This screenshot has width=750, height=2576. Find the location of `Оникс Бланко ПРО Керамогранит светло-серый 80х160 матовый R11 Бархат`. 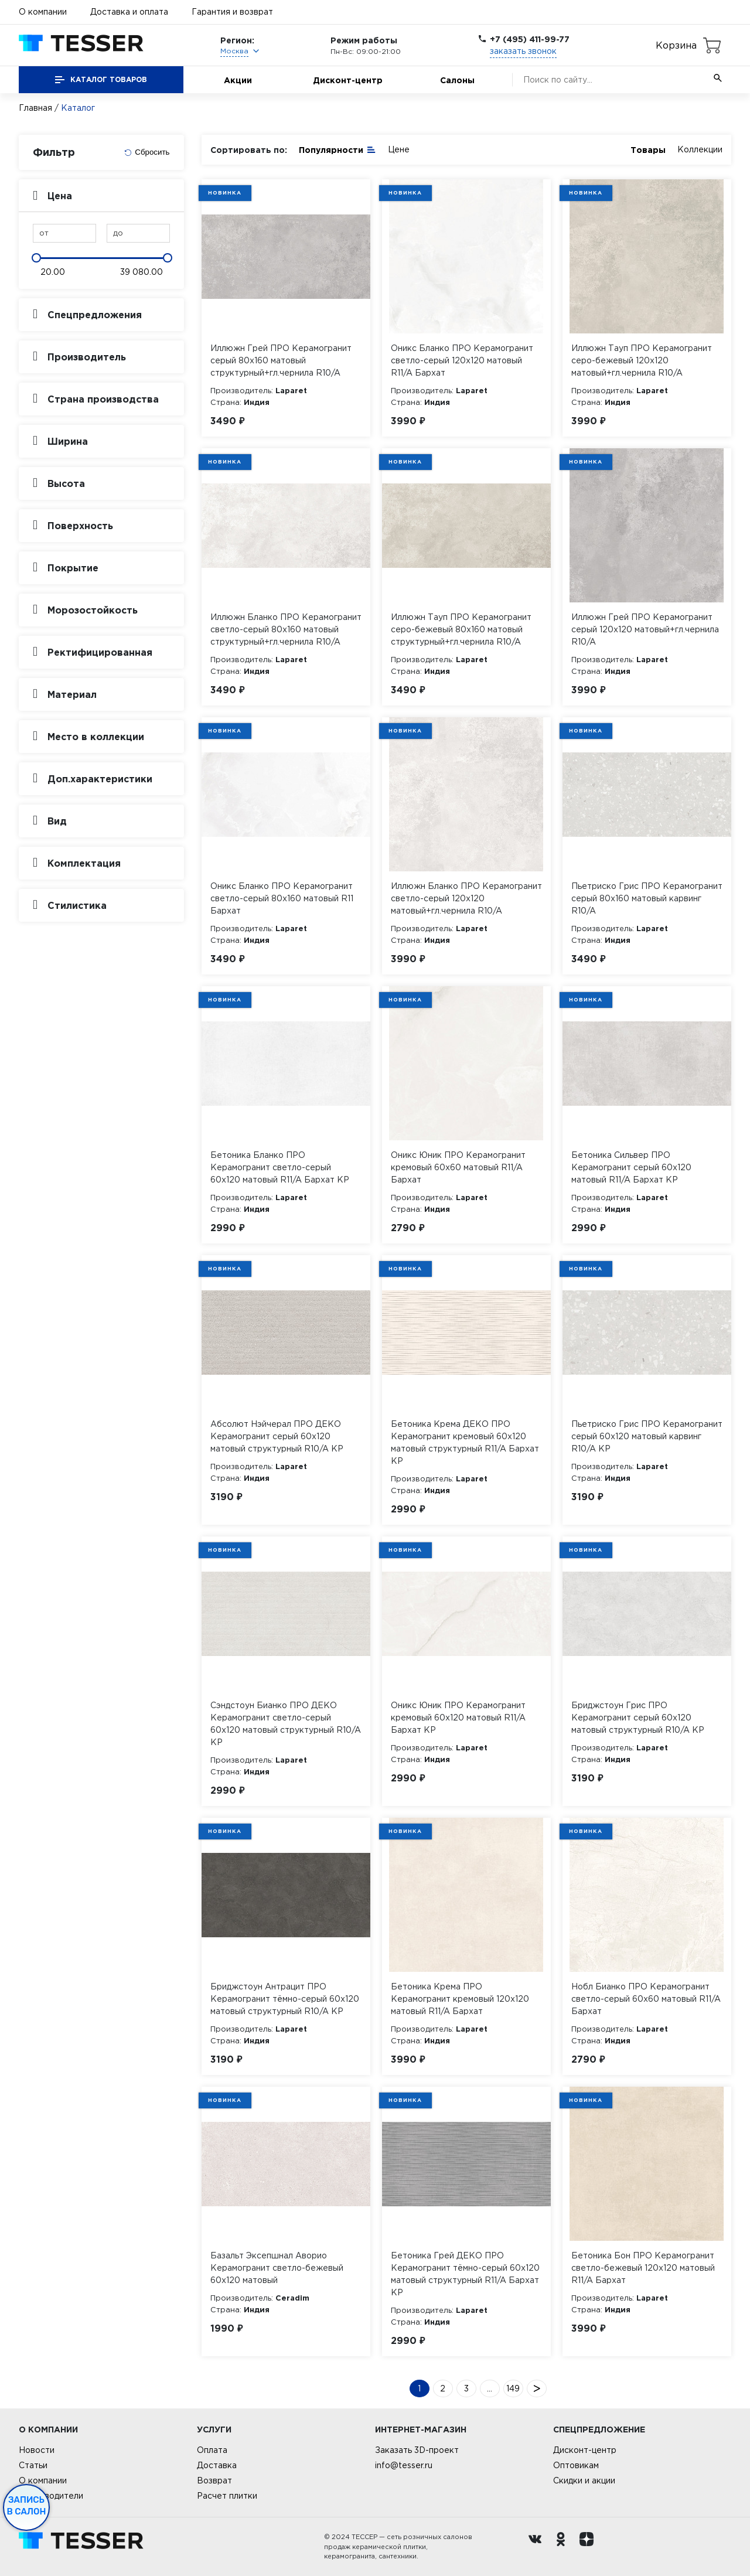

Оникс Бланко ПРО Керамогранит светло-серый 80х160 матовый R11 Бархат is located at coordinates (281, 898).